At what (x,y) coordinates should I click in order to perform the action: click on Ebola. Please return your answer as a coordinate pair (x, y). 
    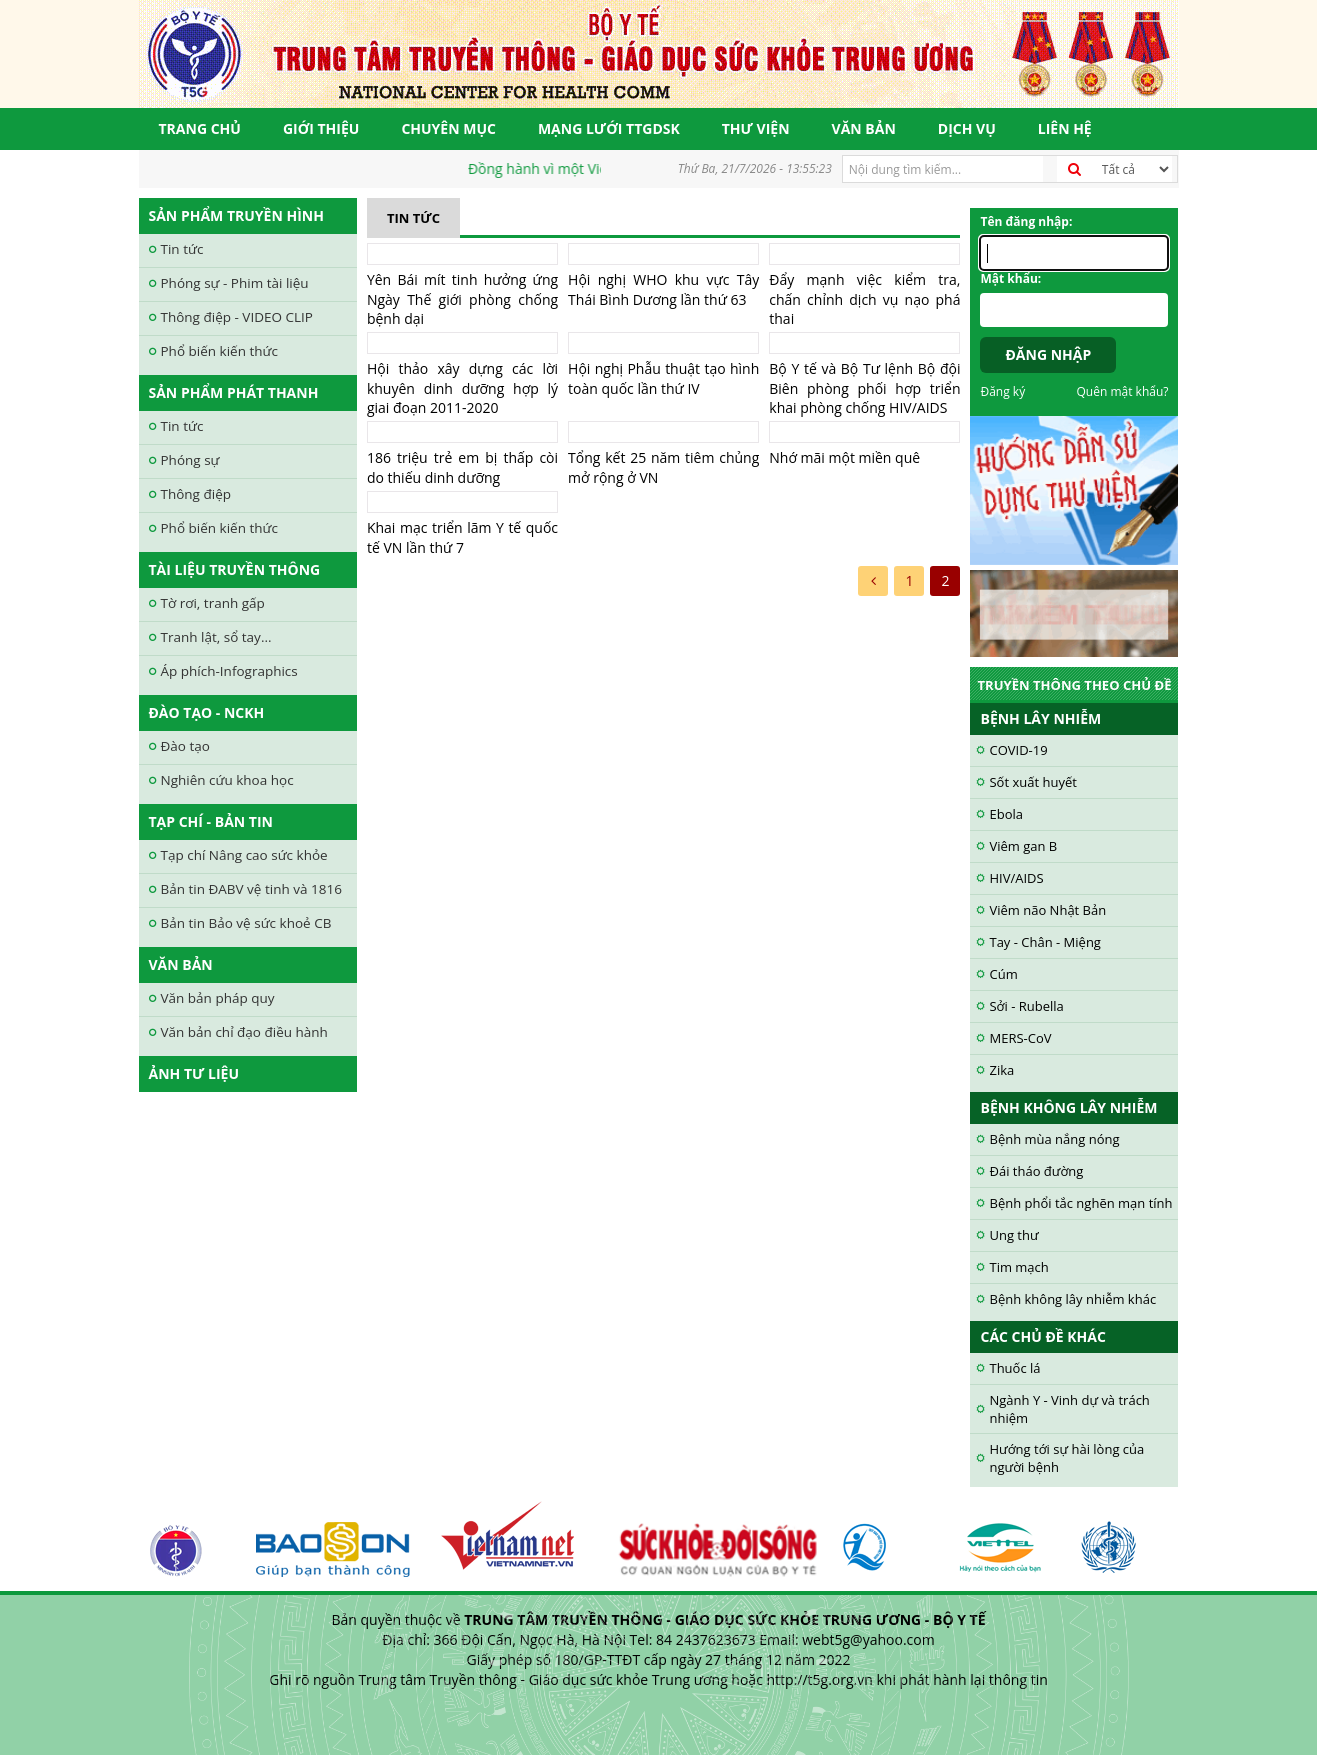
    Looking at the image, I should click on (1006, 814).